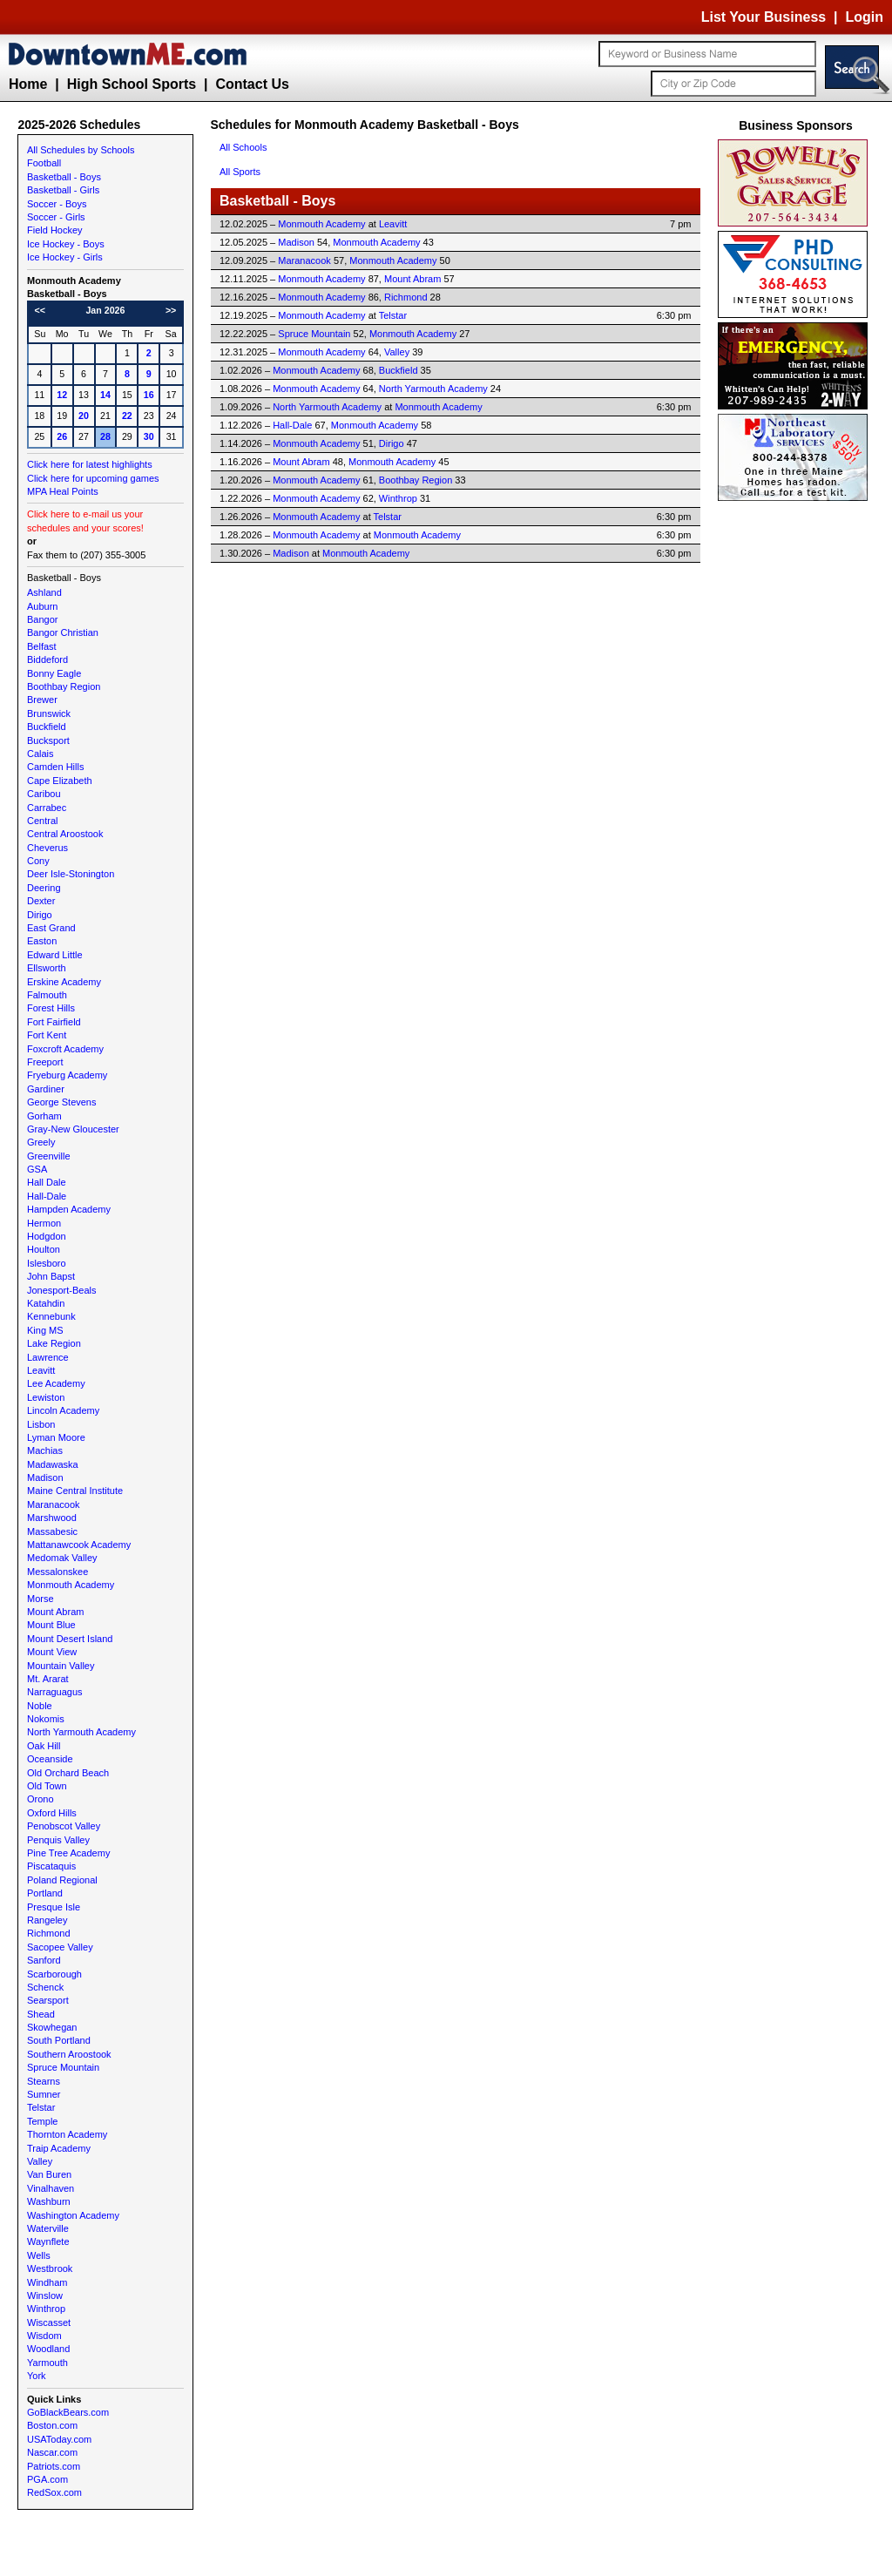  What do you see at coordinates (41, 2107) in the screenshot?
I see `Telstar` at bounding box center [41, 2107].